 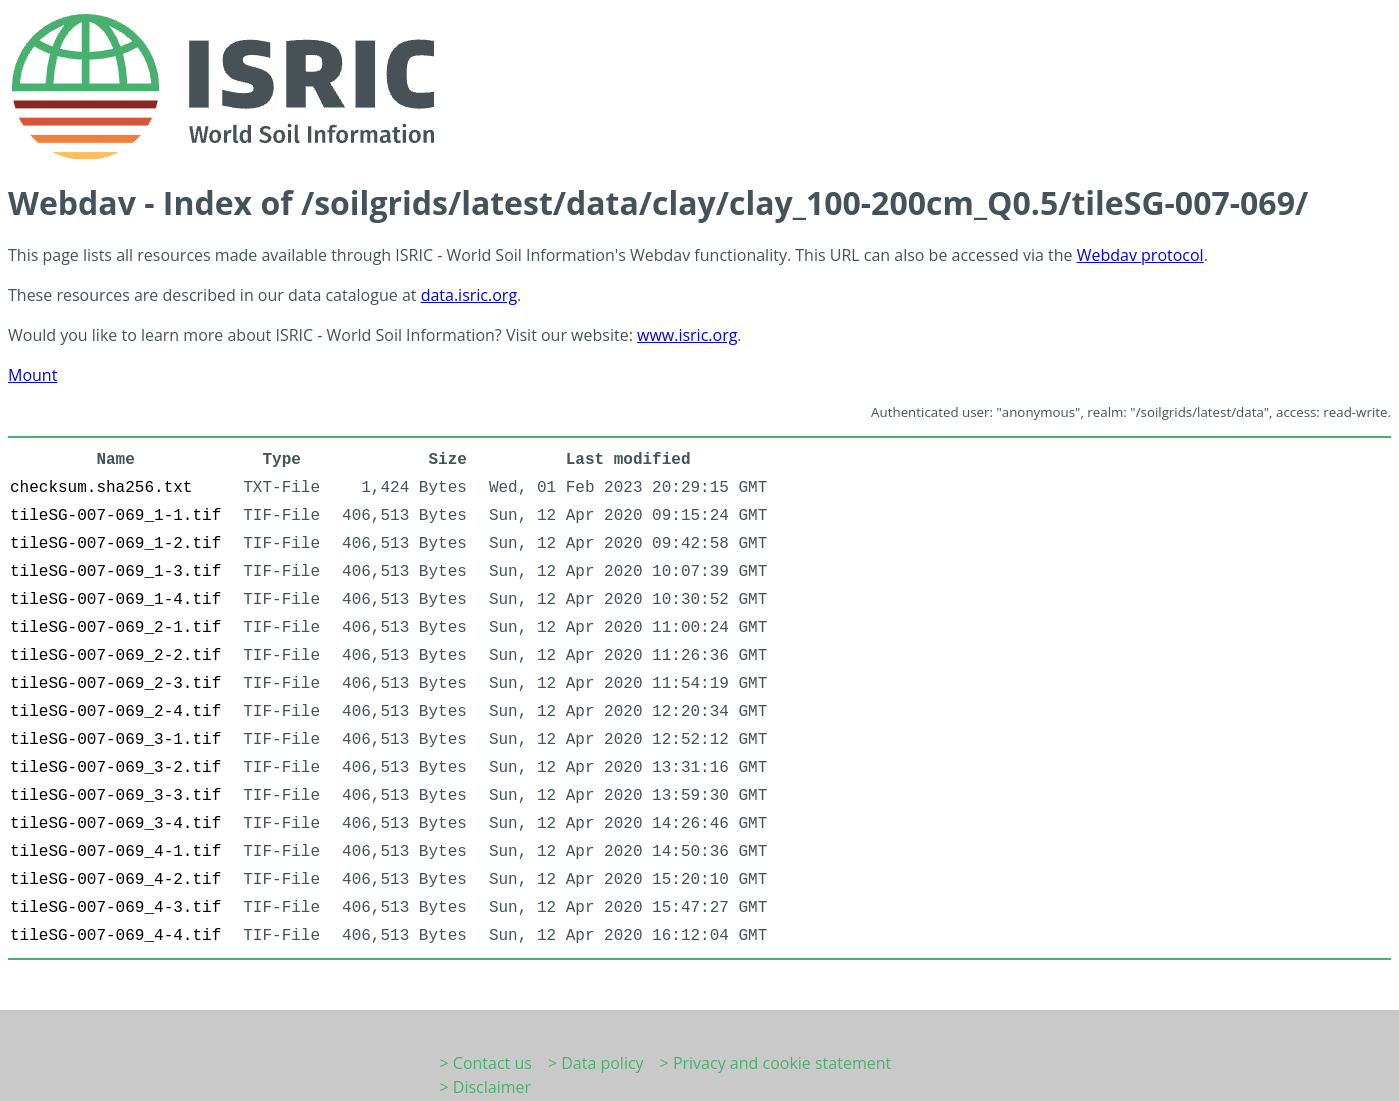 I want to click on > Disclaimer, so click(x=486, y=1087).